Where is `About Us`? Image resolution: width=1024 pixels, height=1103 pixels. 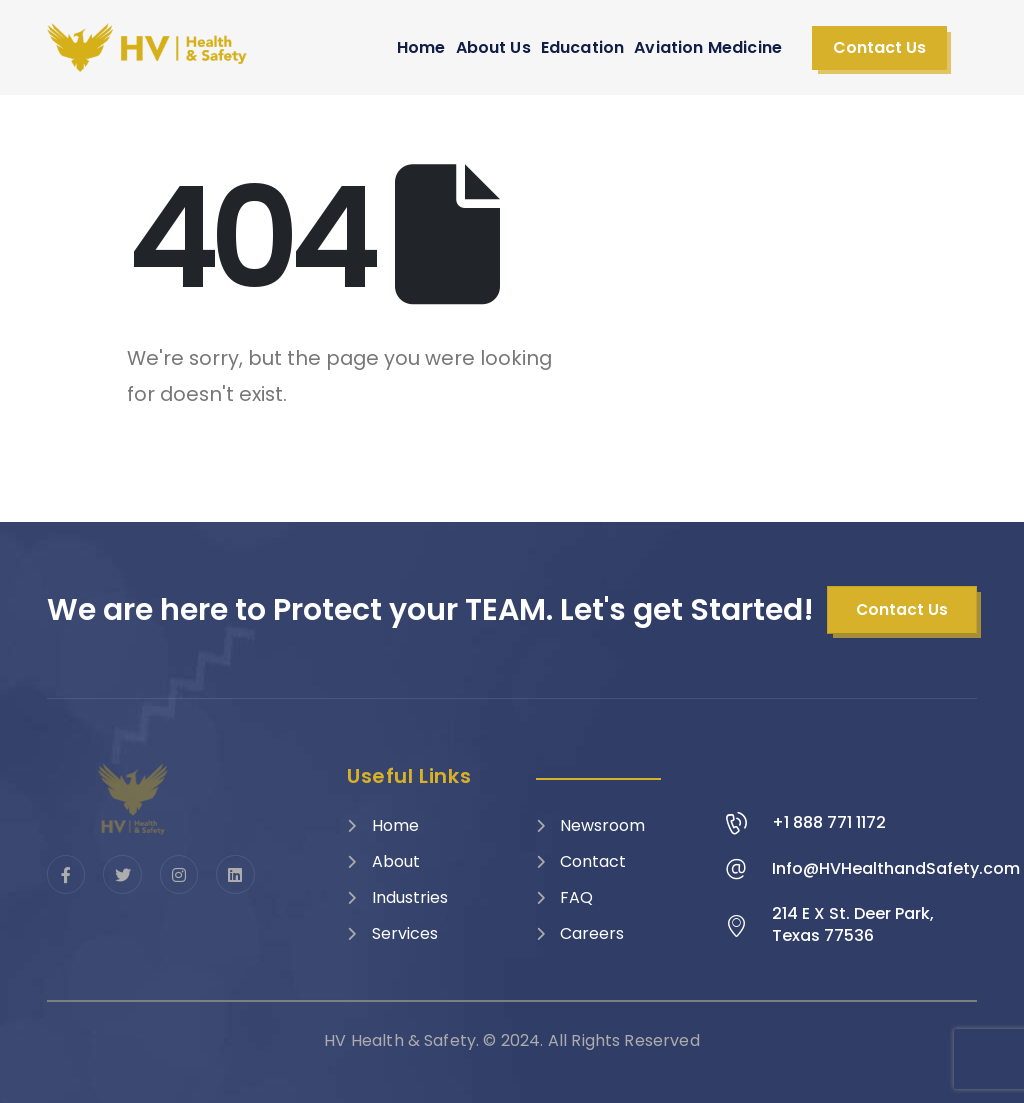
About Us is located at coordinates (493, 47).